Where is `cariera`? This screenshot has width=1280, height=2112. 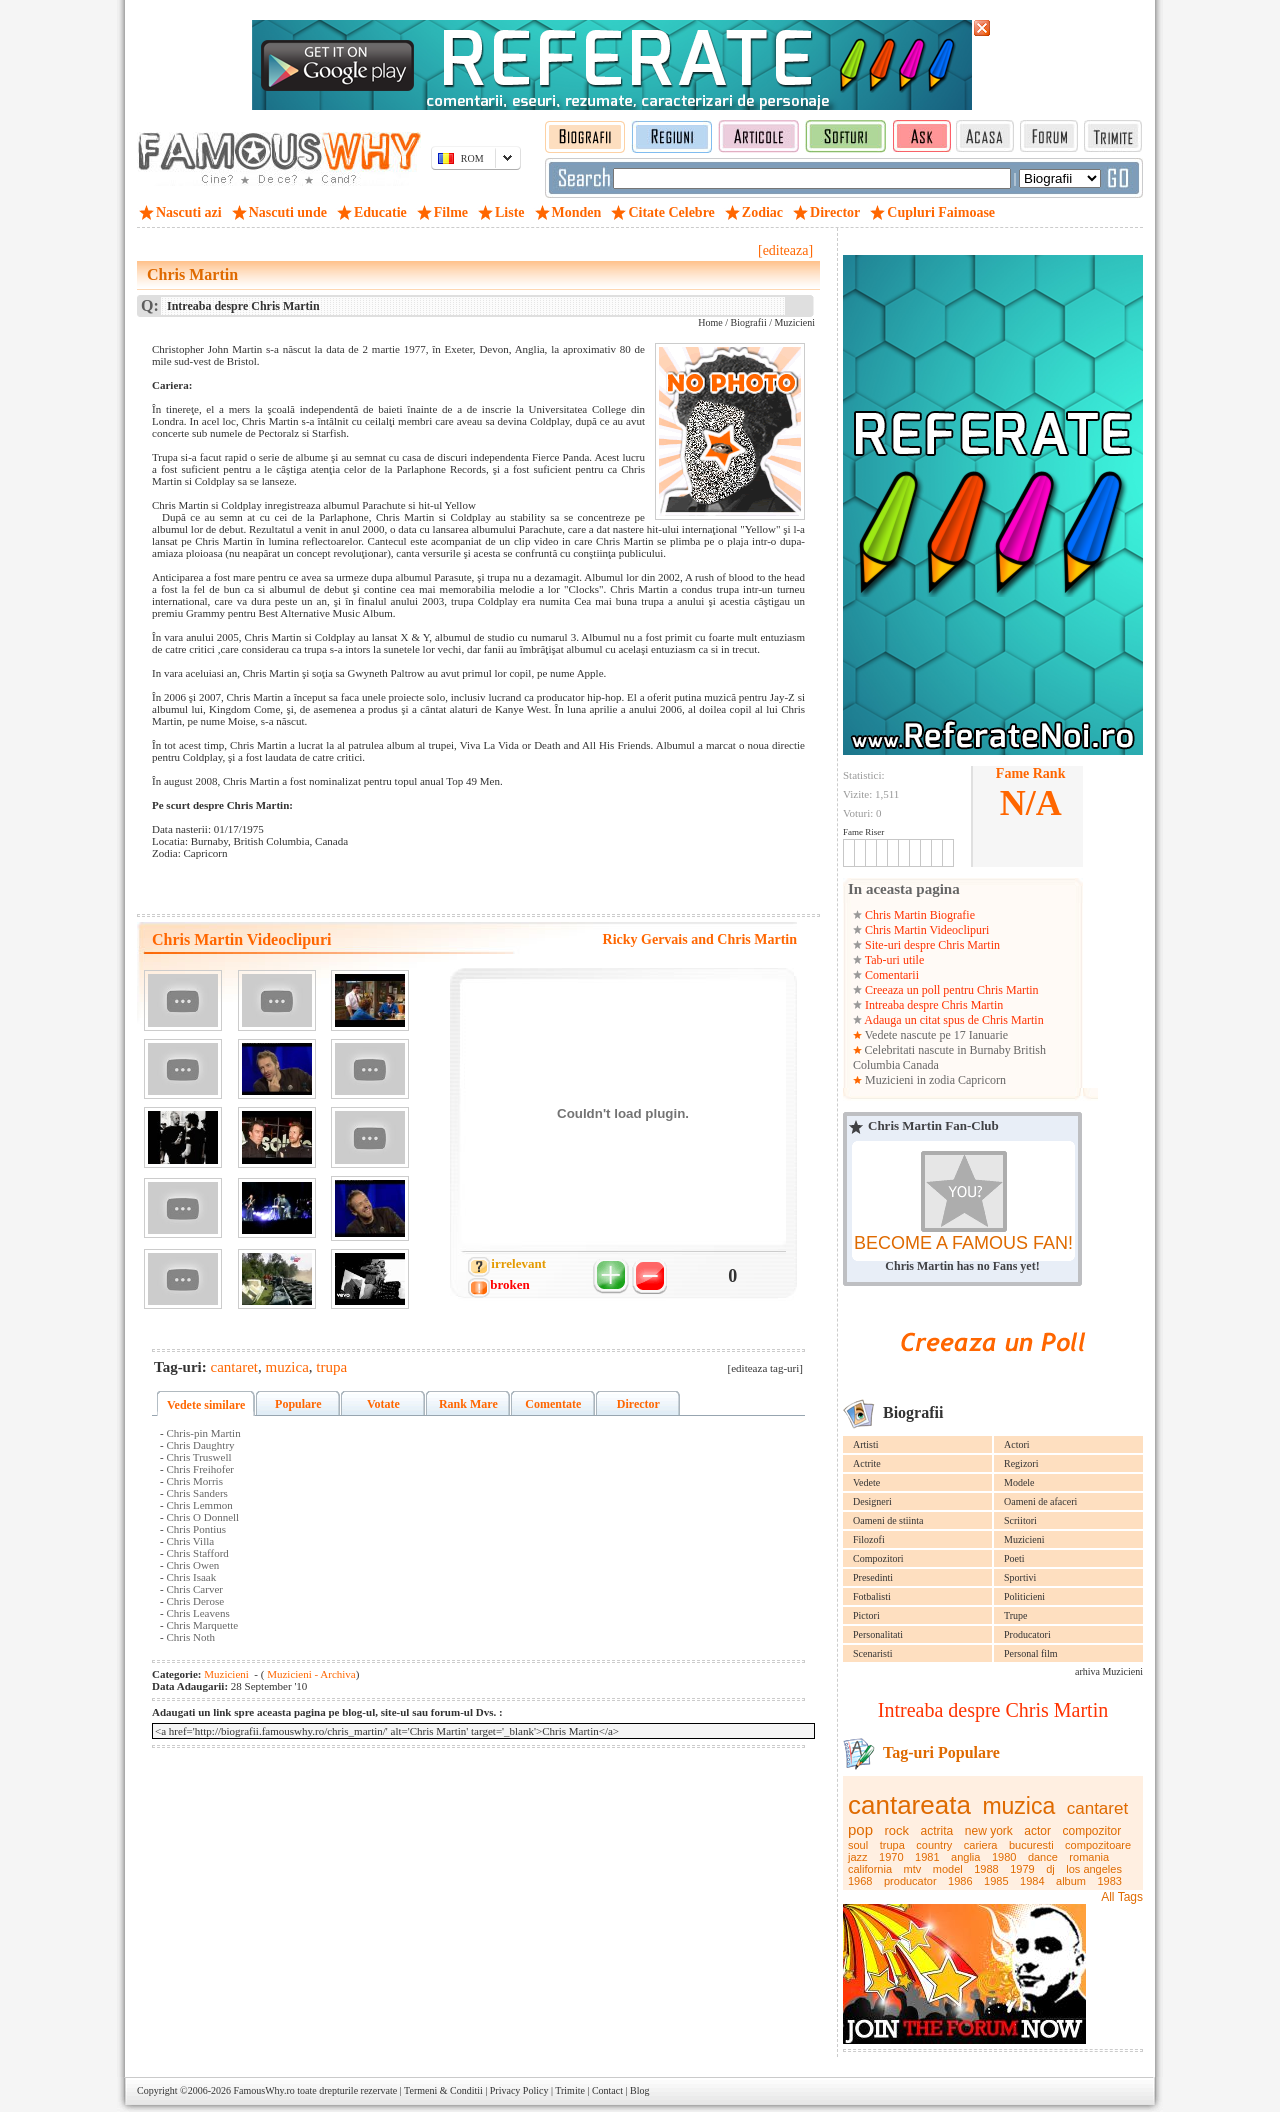 cariera is located at coordinates (981, 1845).